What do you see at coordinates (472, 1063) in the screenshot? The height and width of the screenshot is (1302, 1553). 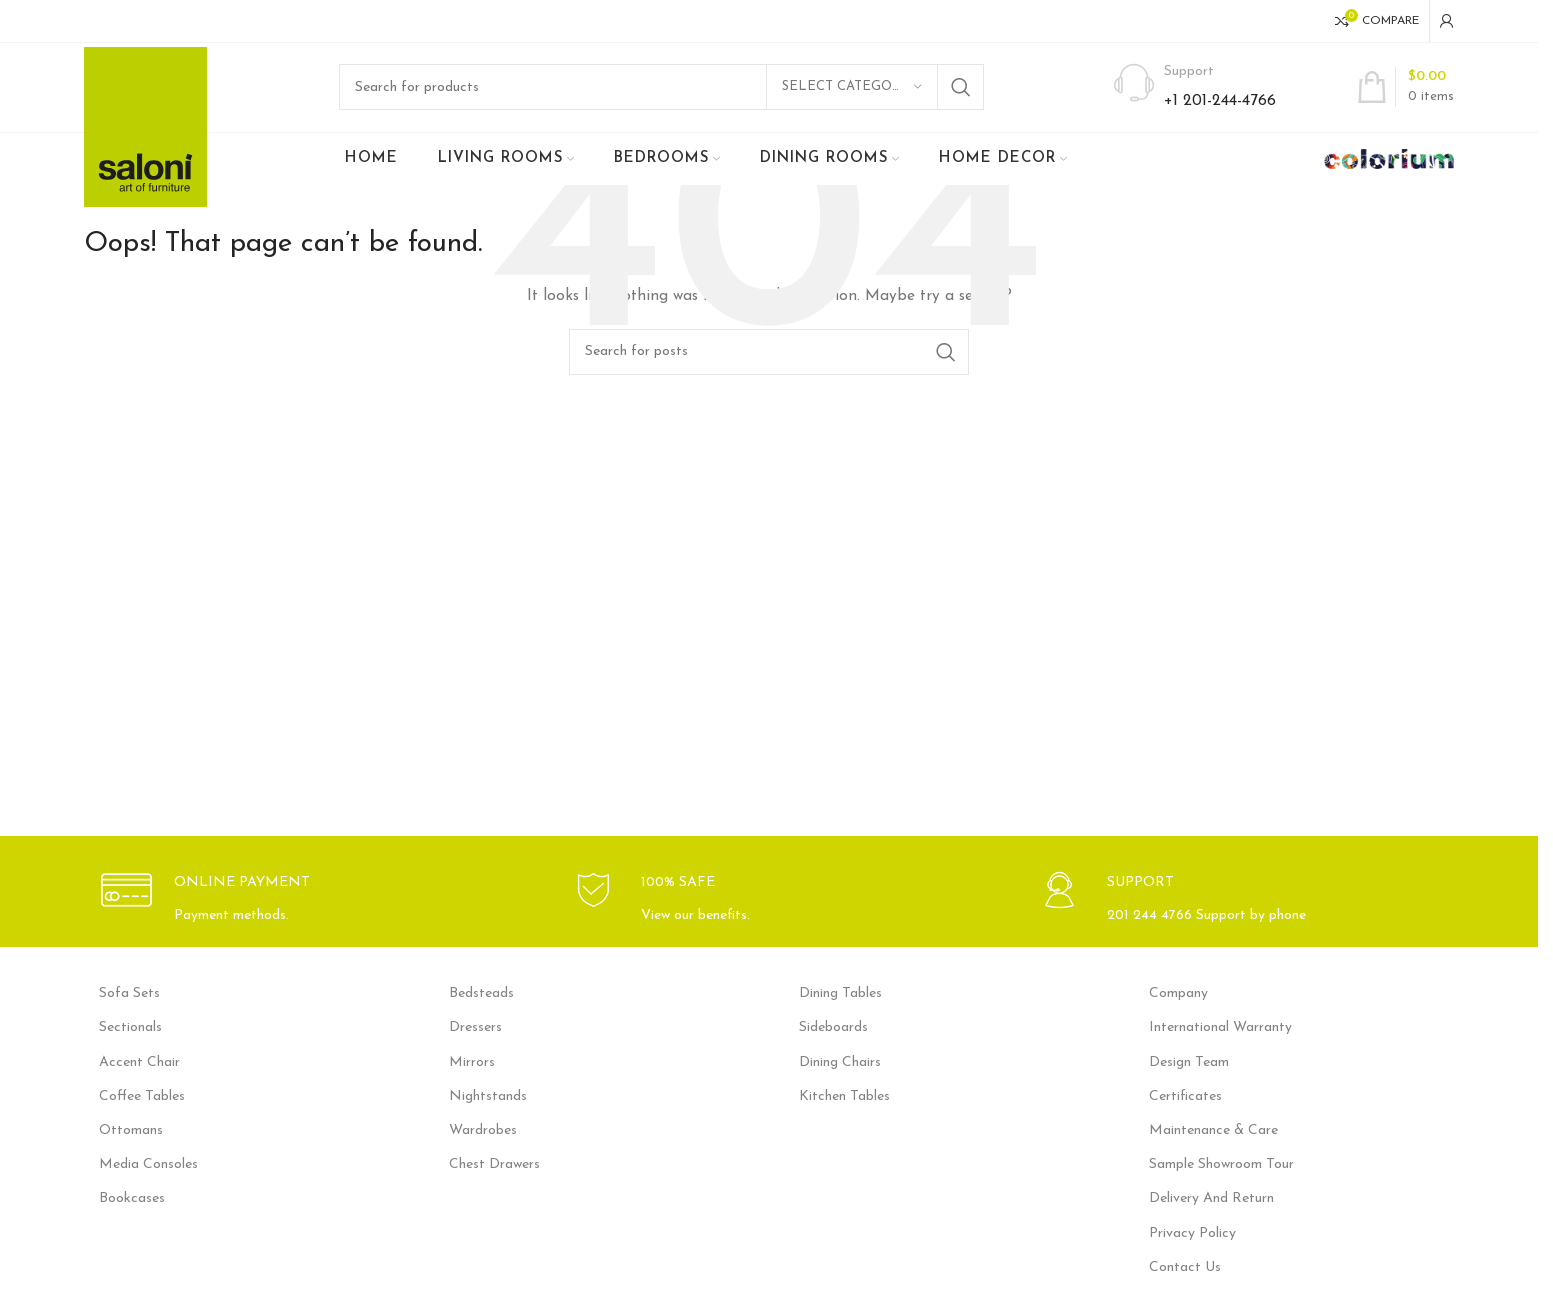 I see `Mirrors` at bounding box center [472, 1063].